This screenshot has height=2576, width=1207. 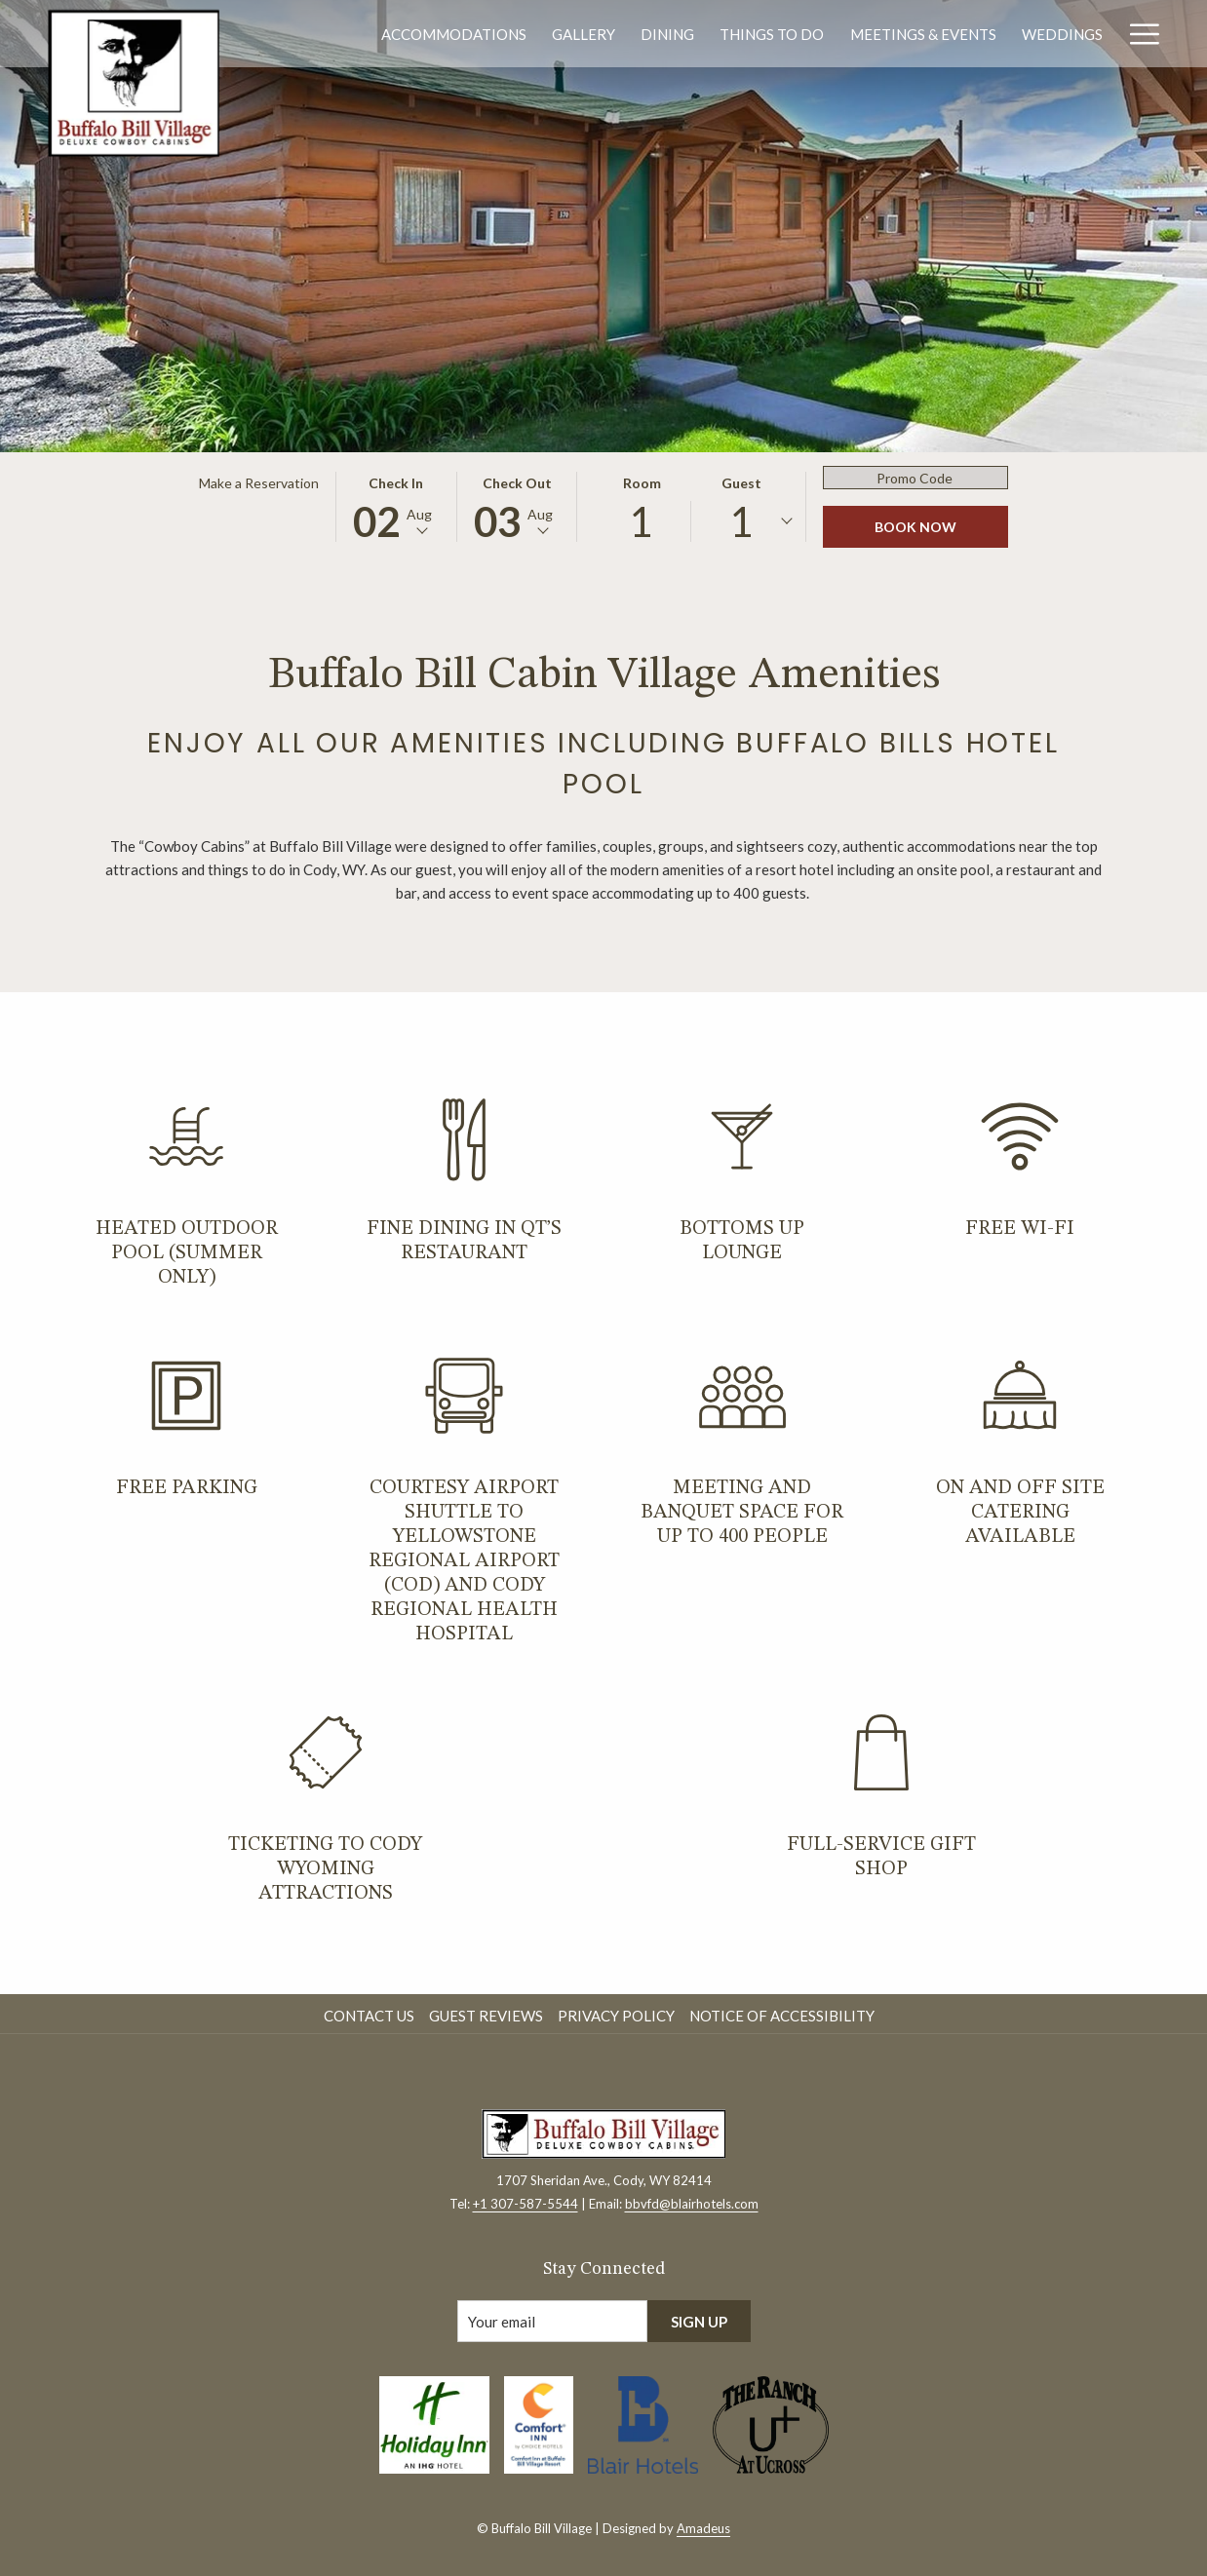 I want to click on Amadeus, so click(x=703, y=2528).